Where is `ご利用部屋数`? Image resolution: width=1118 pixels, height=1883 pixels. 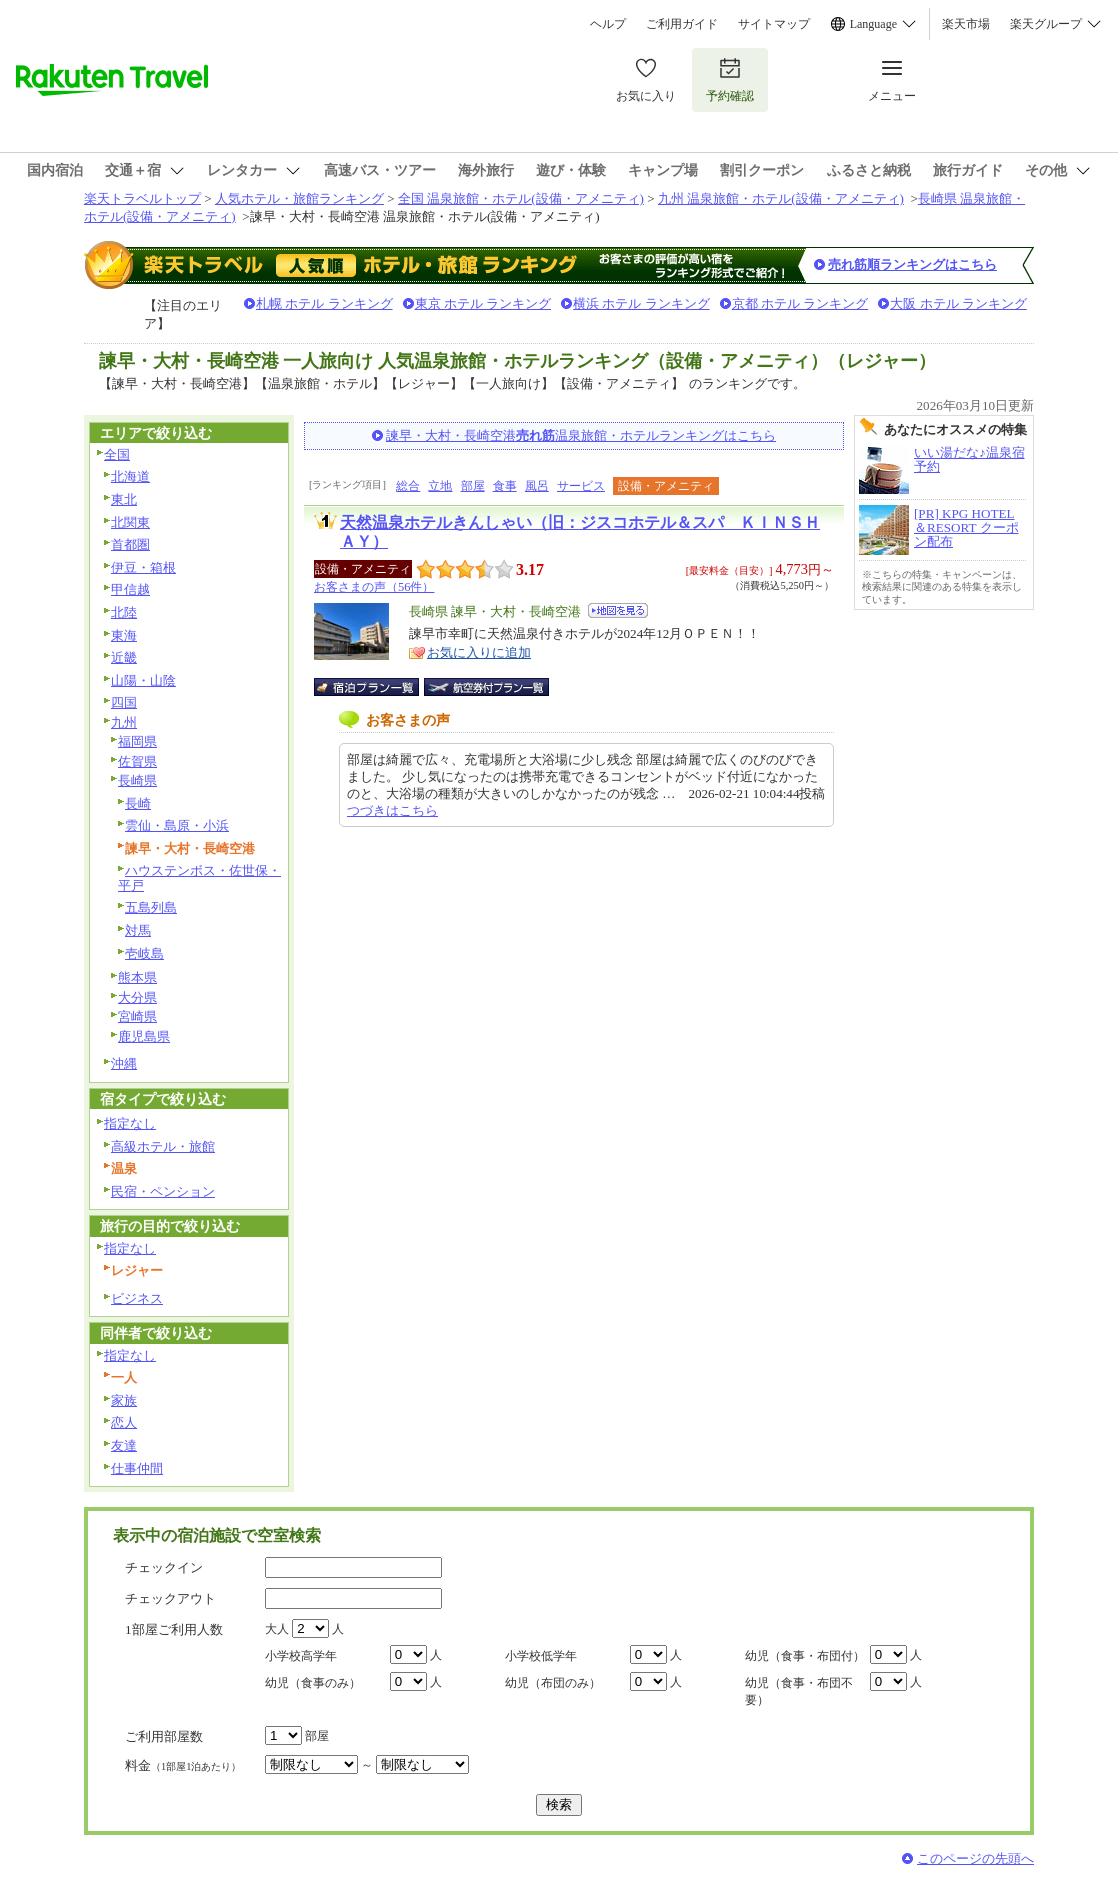
ご利用部屋数 is located at coordinates (164, 1736).